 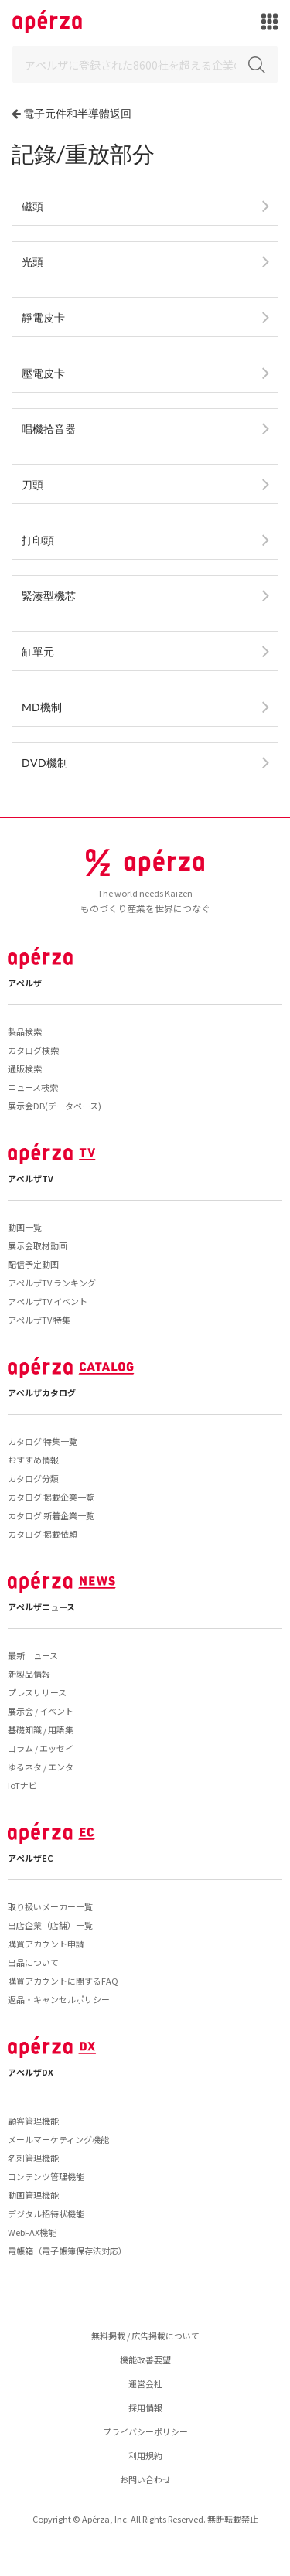 I want to click on プライバシーポリシー, so click(x=145, y=2431).